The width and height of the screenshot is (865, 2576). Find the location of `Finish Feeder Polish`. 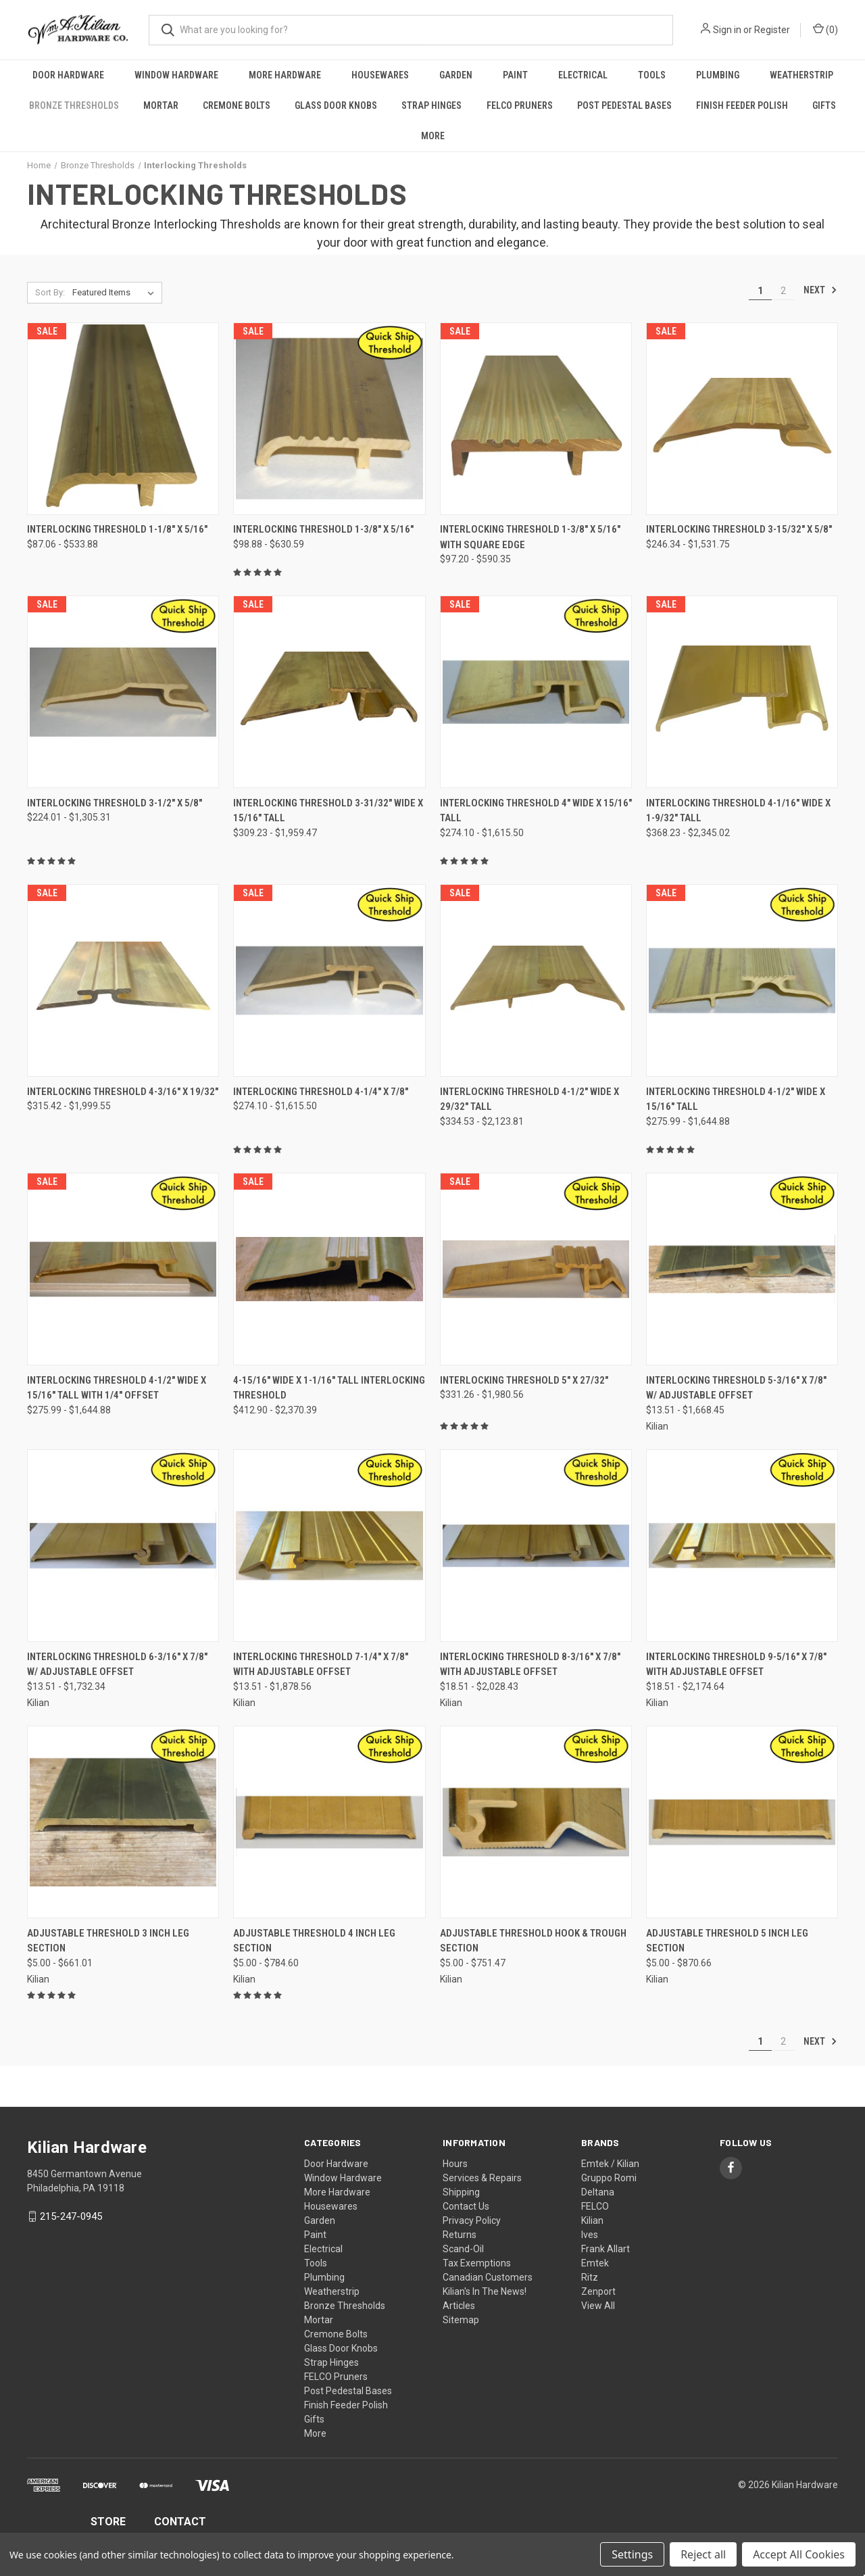

Finish Feeder Polish is located at coordinates (742, 105).